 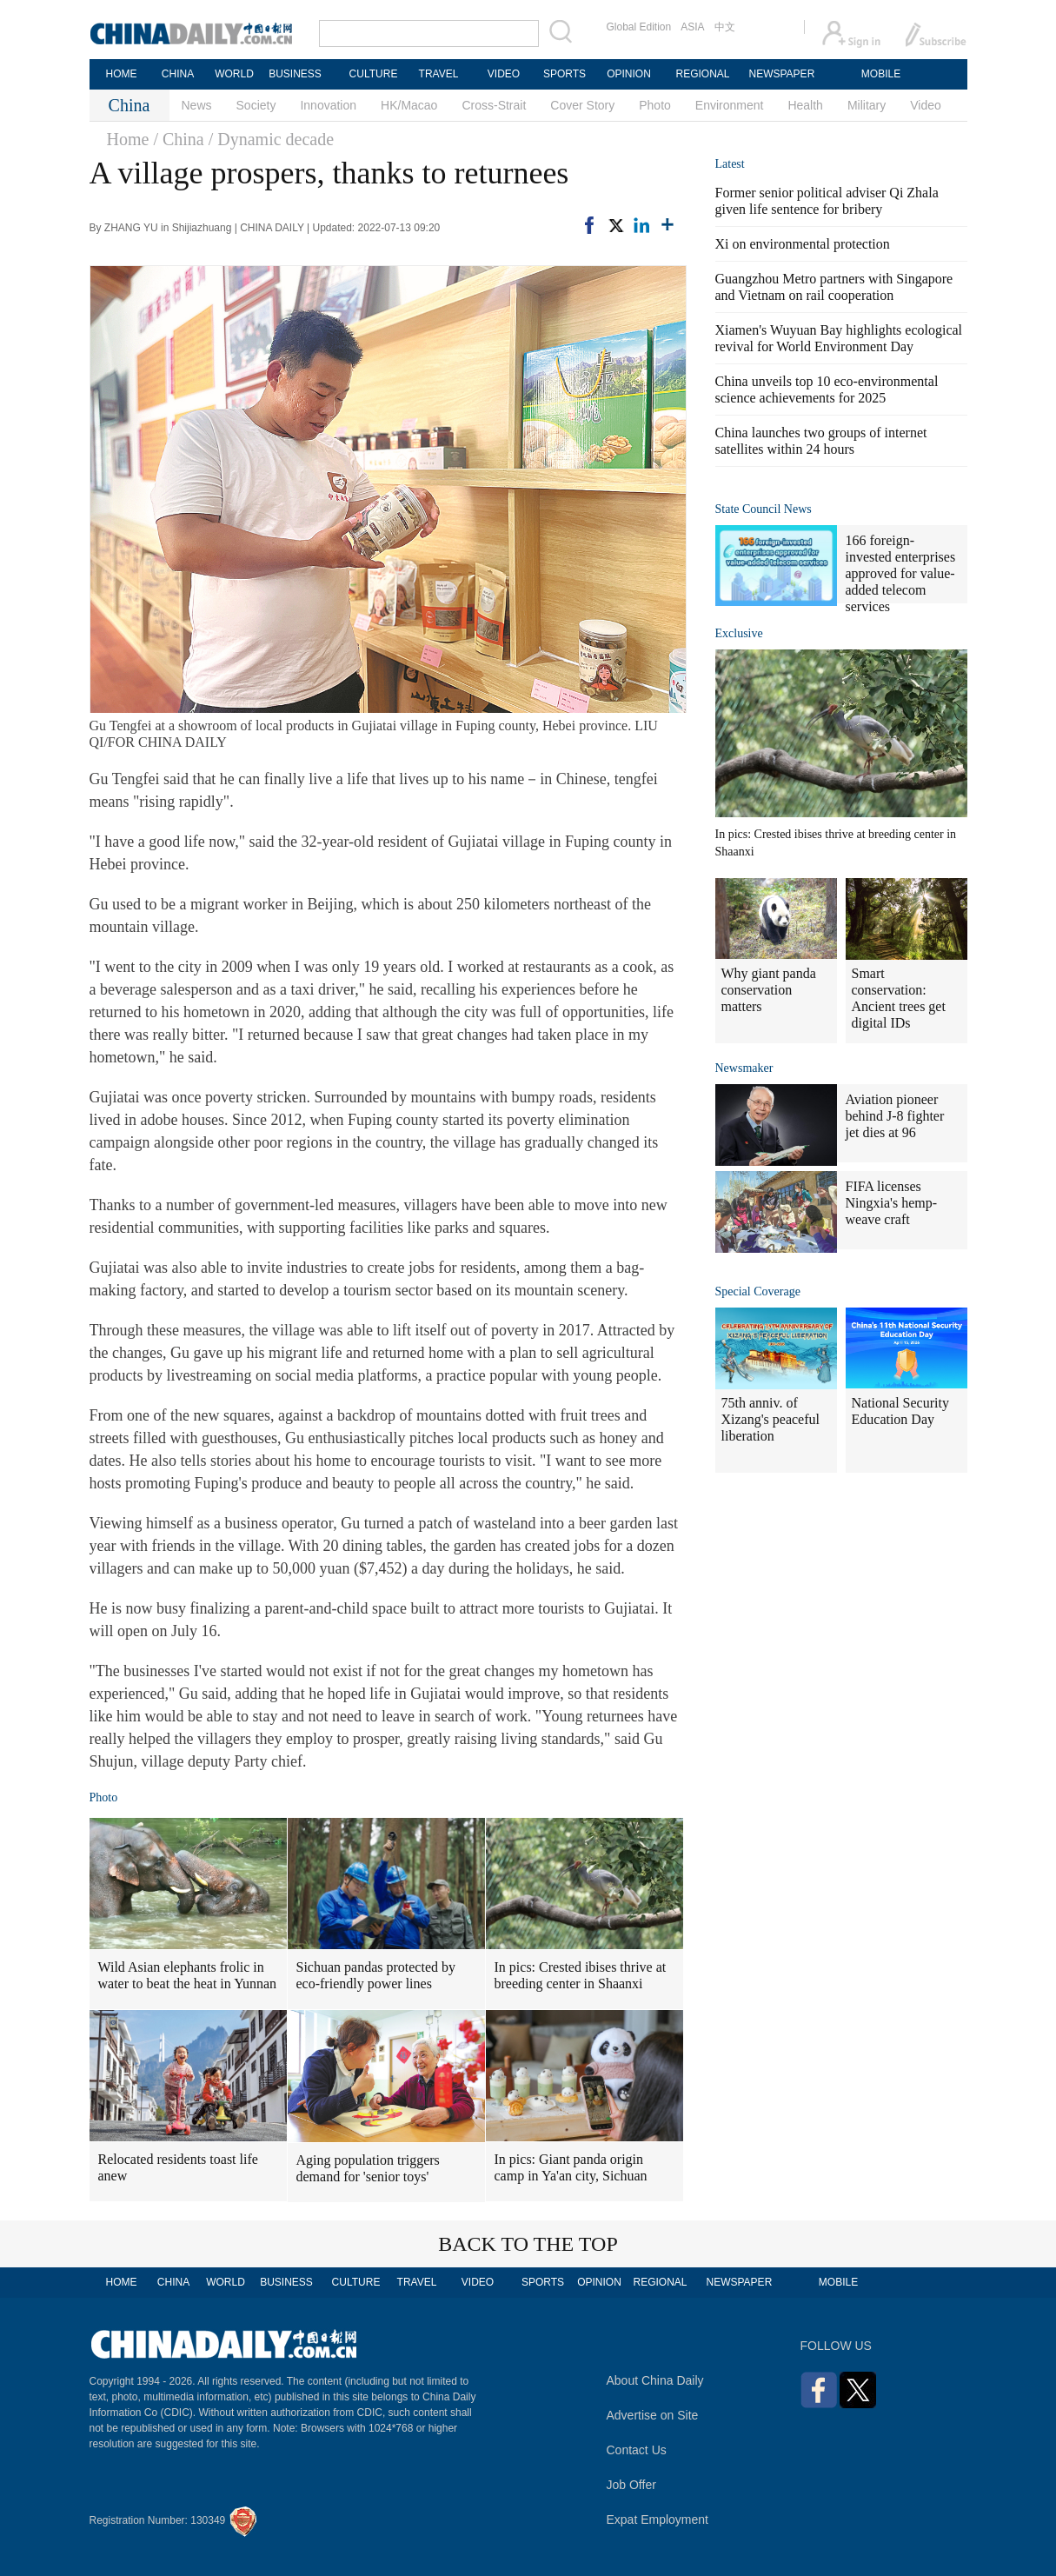 I want to click on In pics: Giant panda origin camp in Ya'an city, Sichuan, so click(x=571, y=2167).